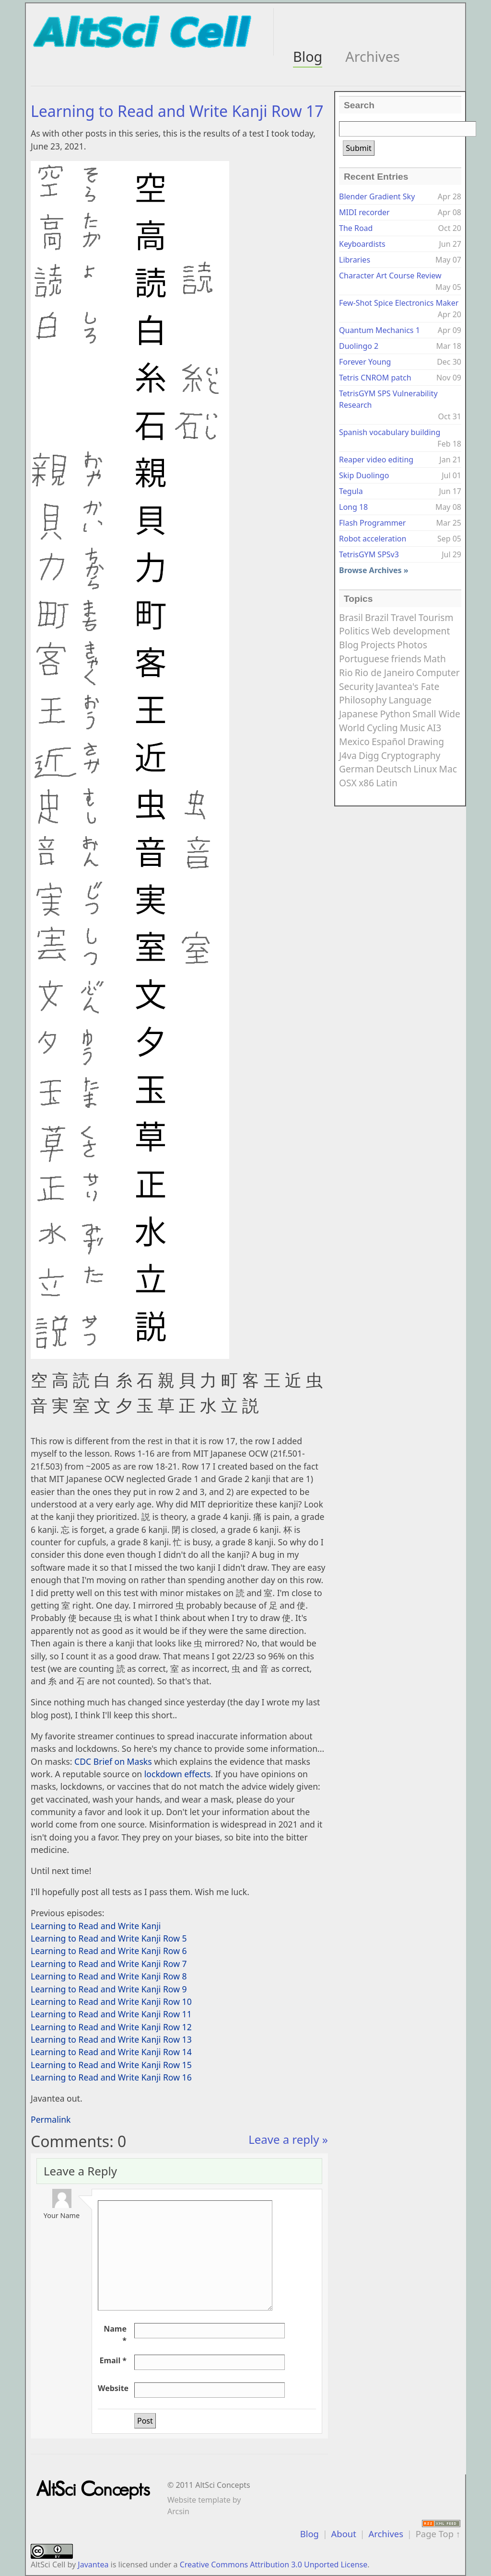 This screenshot has width=491, height=2576. Describe the element at coordinates (109, 1976) in the screenshot. I see `Learning to Read and Write Kanji Row 8` at that location.